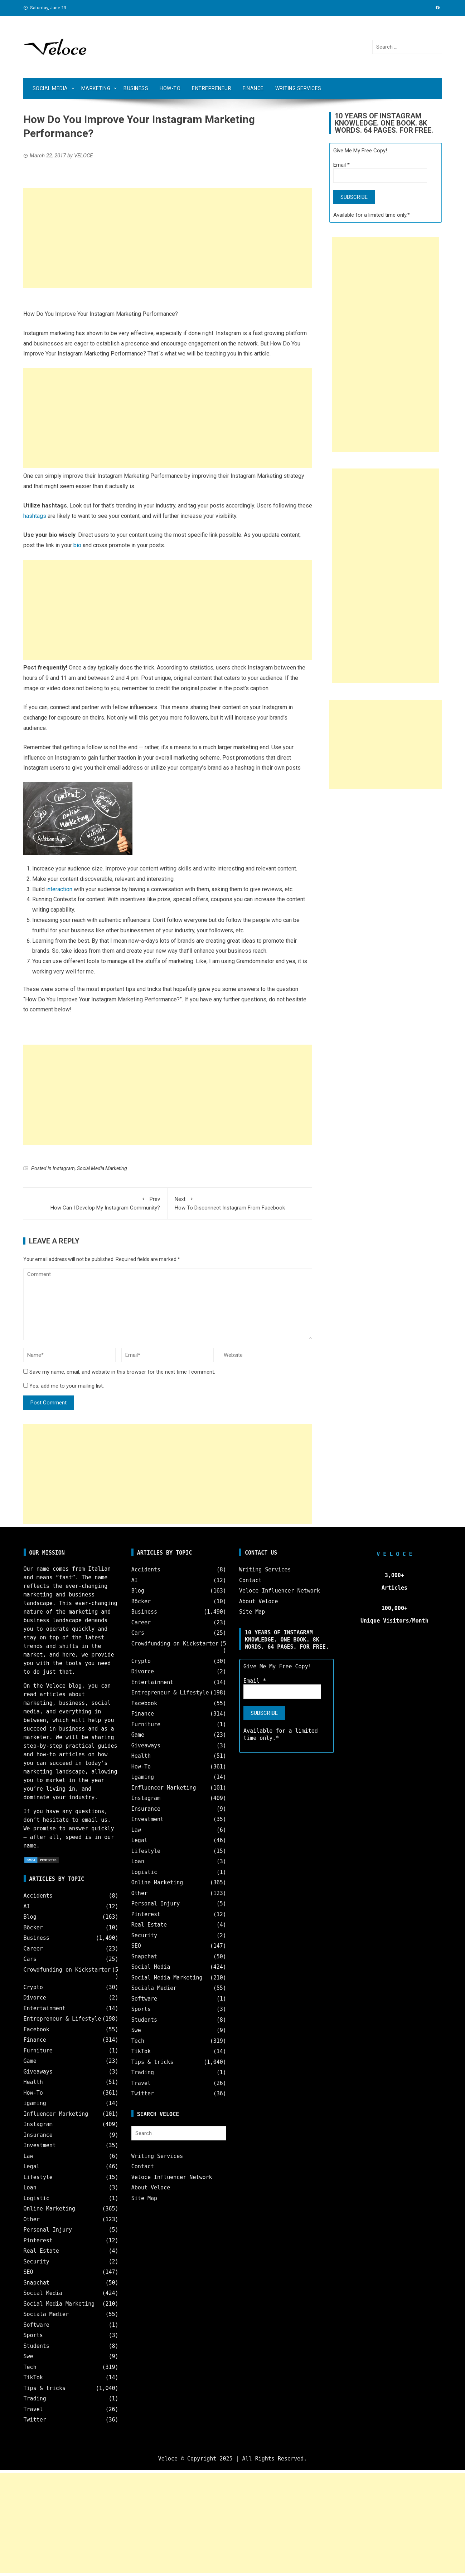  What do you see at coordinates (240, 1203) in the screenshot?
I see `How To Disconnect Instagram From Facebook` at bounding box center [240, 1203].